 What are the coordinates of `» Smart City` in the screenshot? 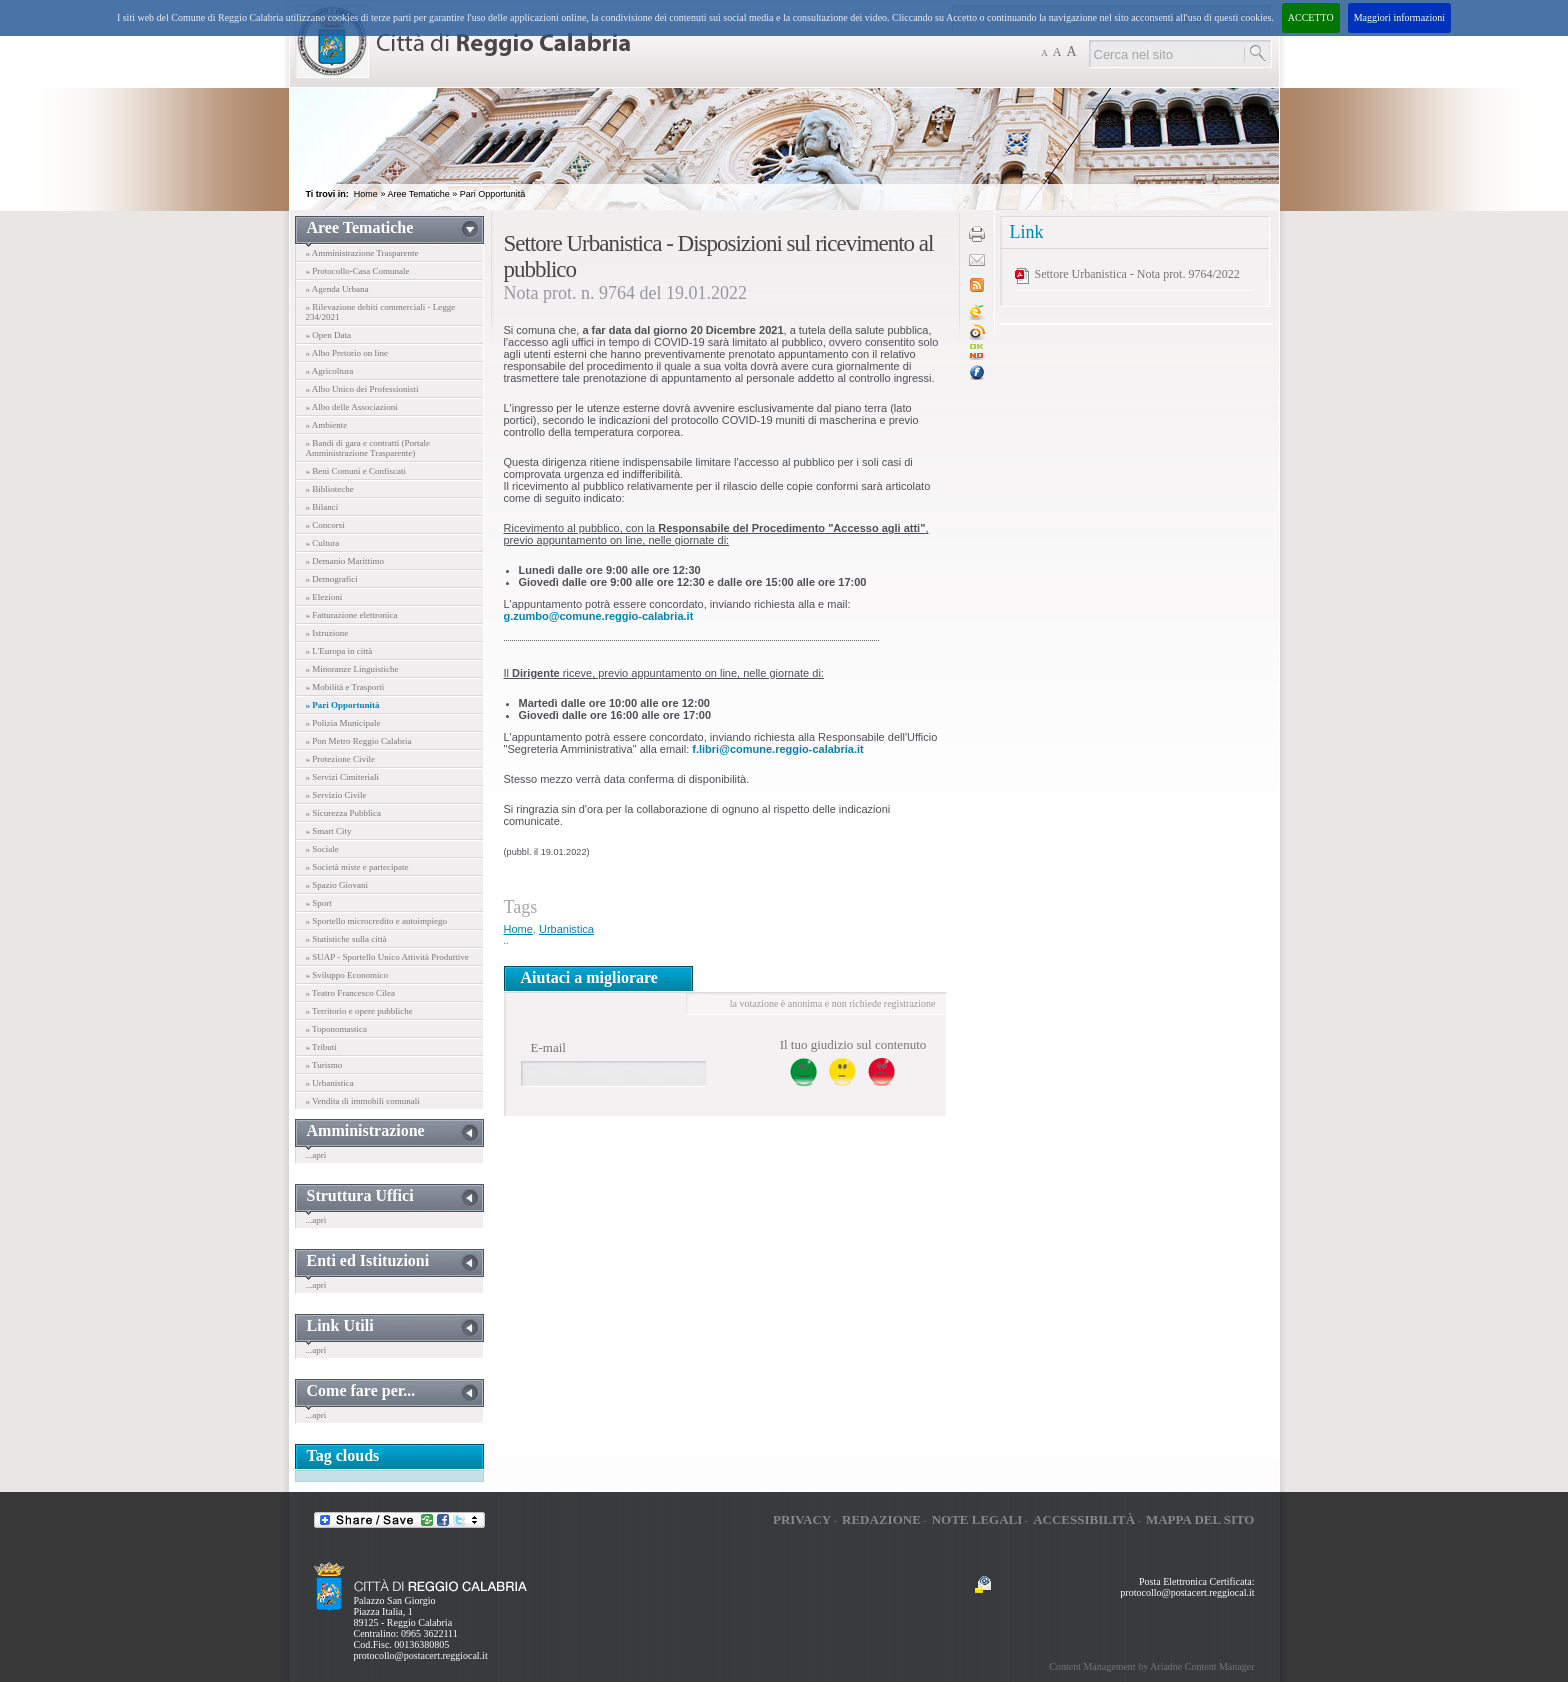 It's located at (329, 831).